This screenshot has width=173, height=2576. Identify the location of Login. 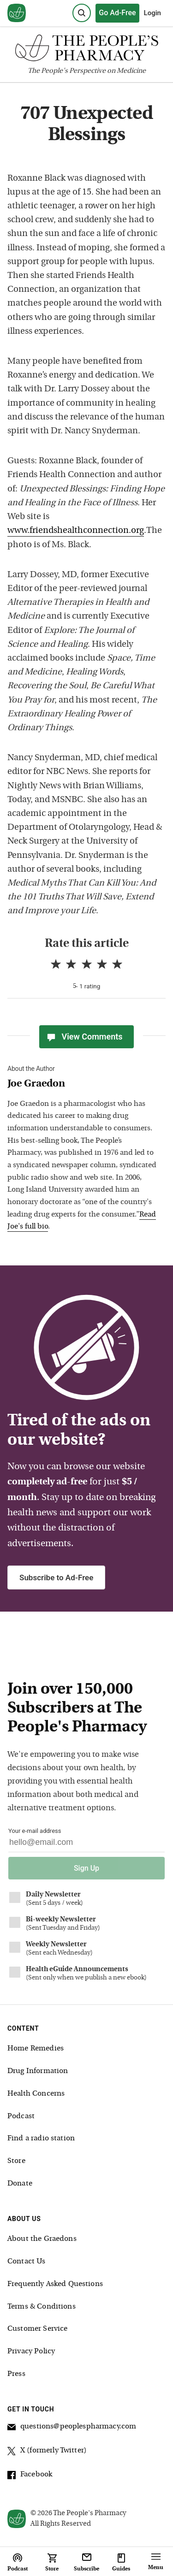
(152, 13).